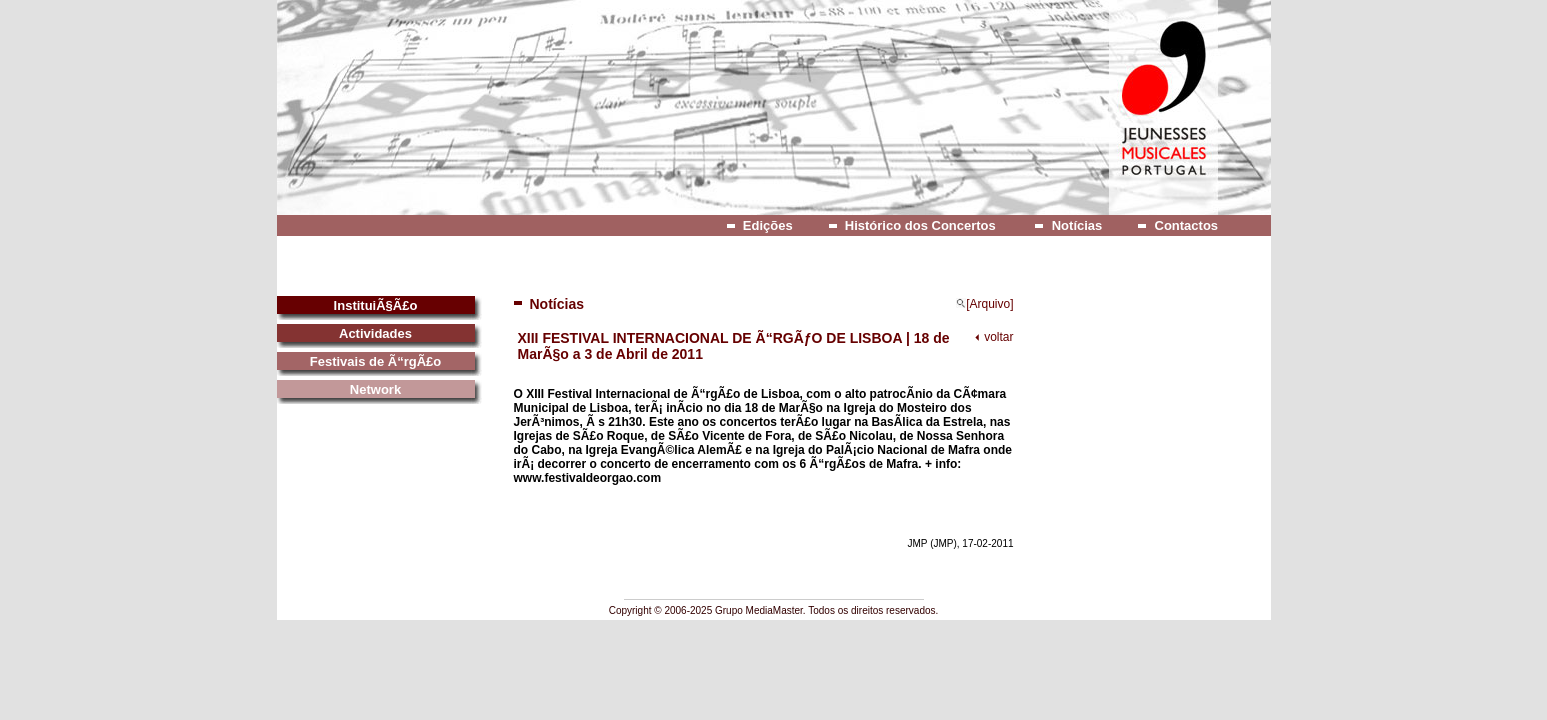 The image size is (1547, 720). Describe the element at coordinates (375, 389) in the screenshot. I see `Network` at that location.